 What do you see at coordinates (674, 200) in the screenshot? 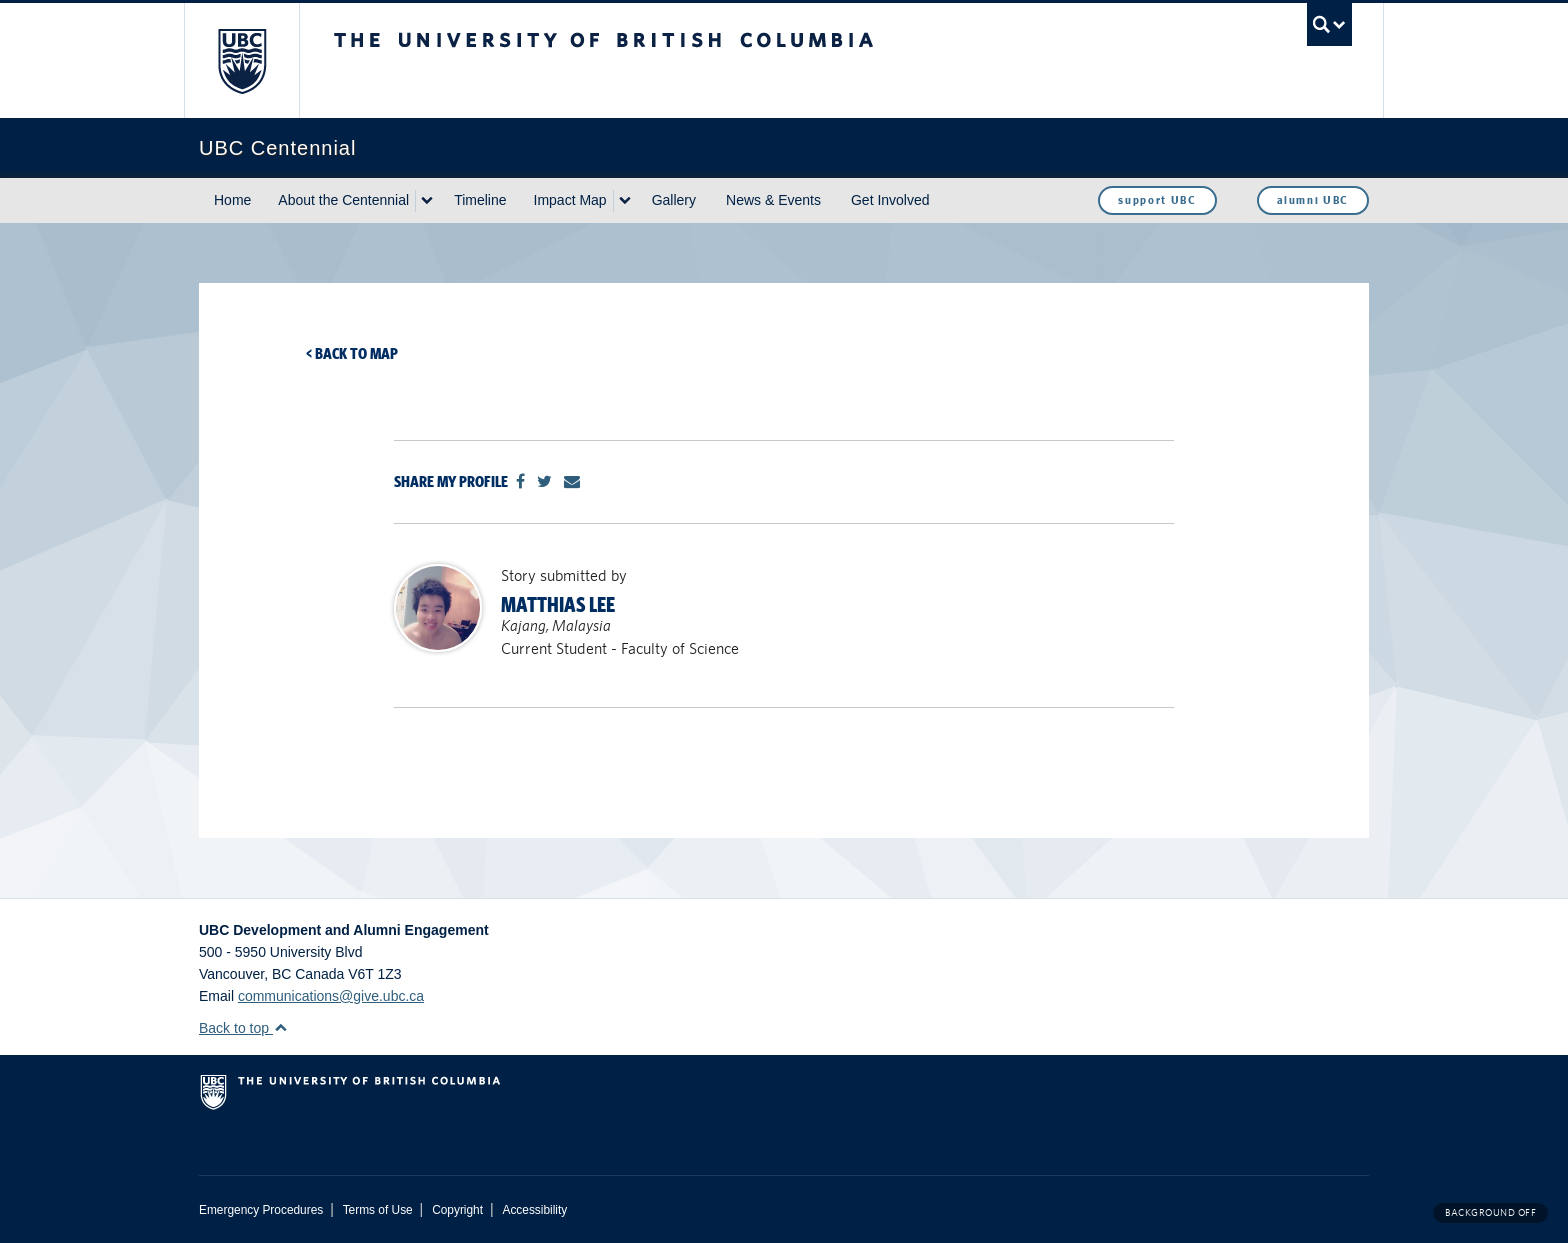
I see `Gallery` at bounding box center [674, 200].